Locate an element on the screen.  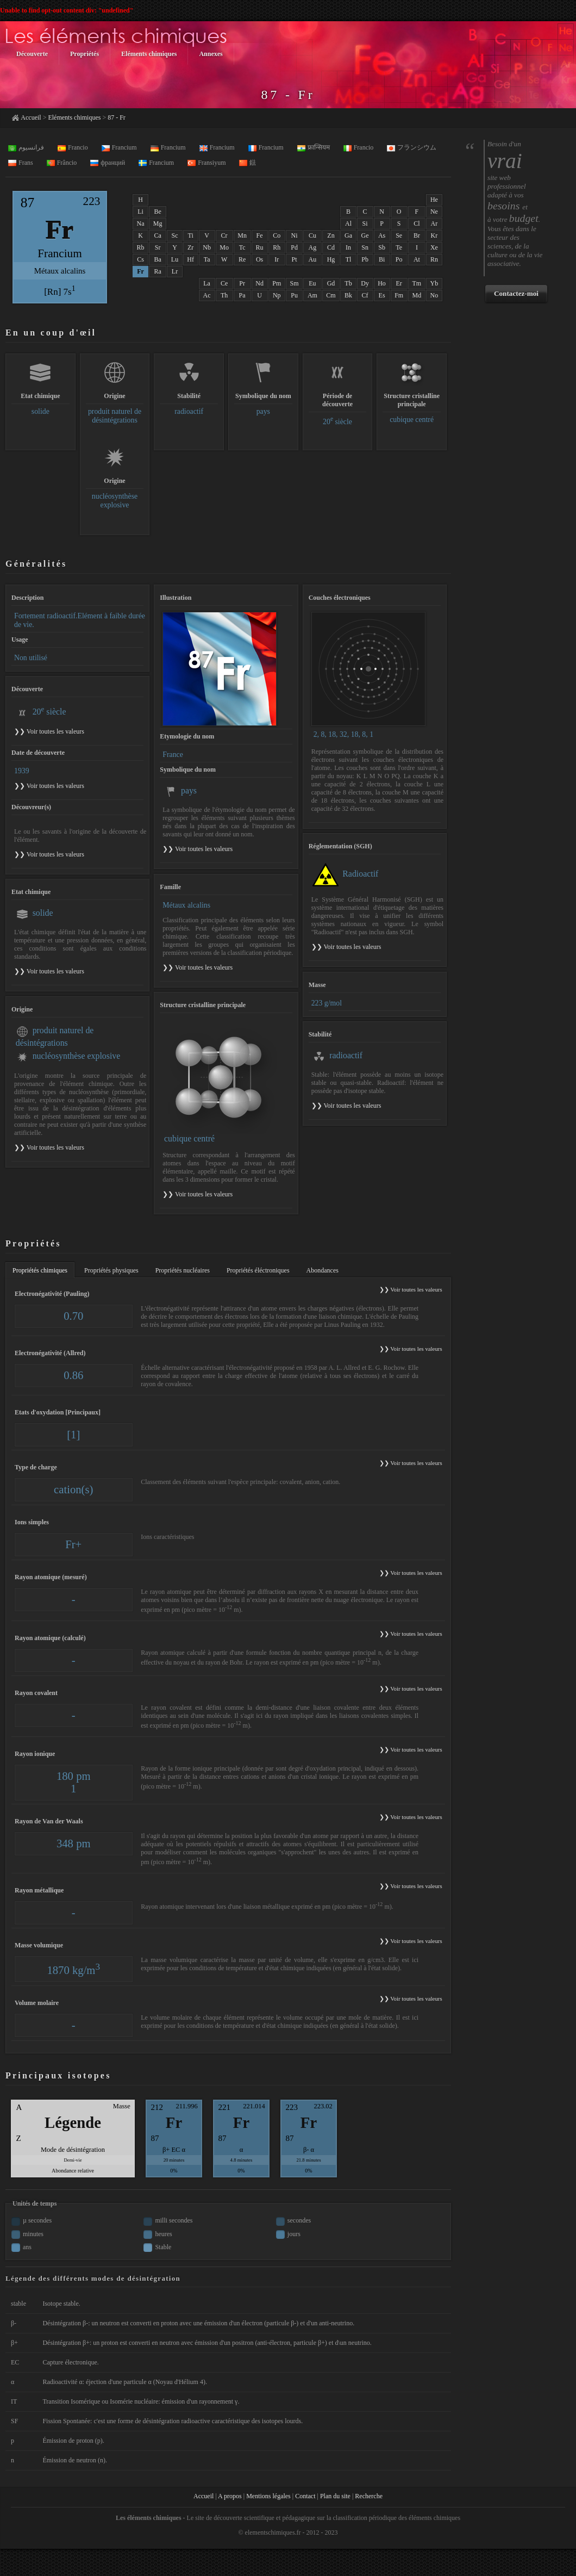
Hf is located at coordinates (190, 259).